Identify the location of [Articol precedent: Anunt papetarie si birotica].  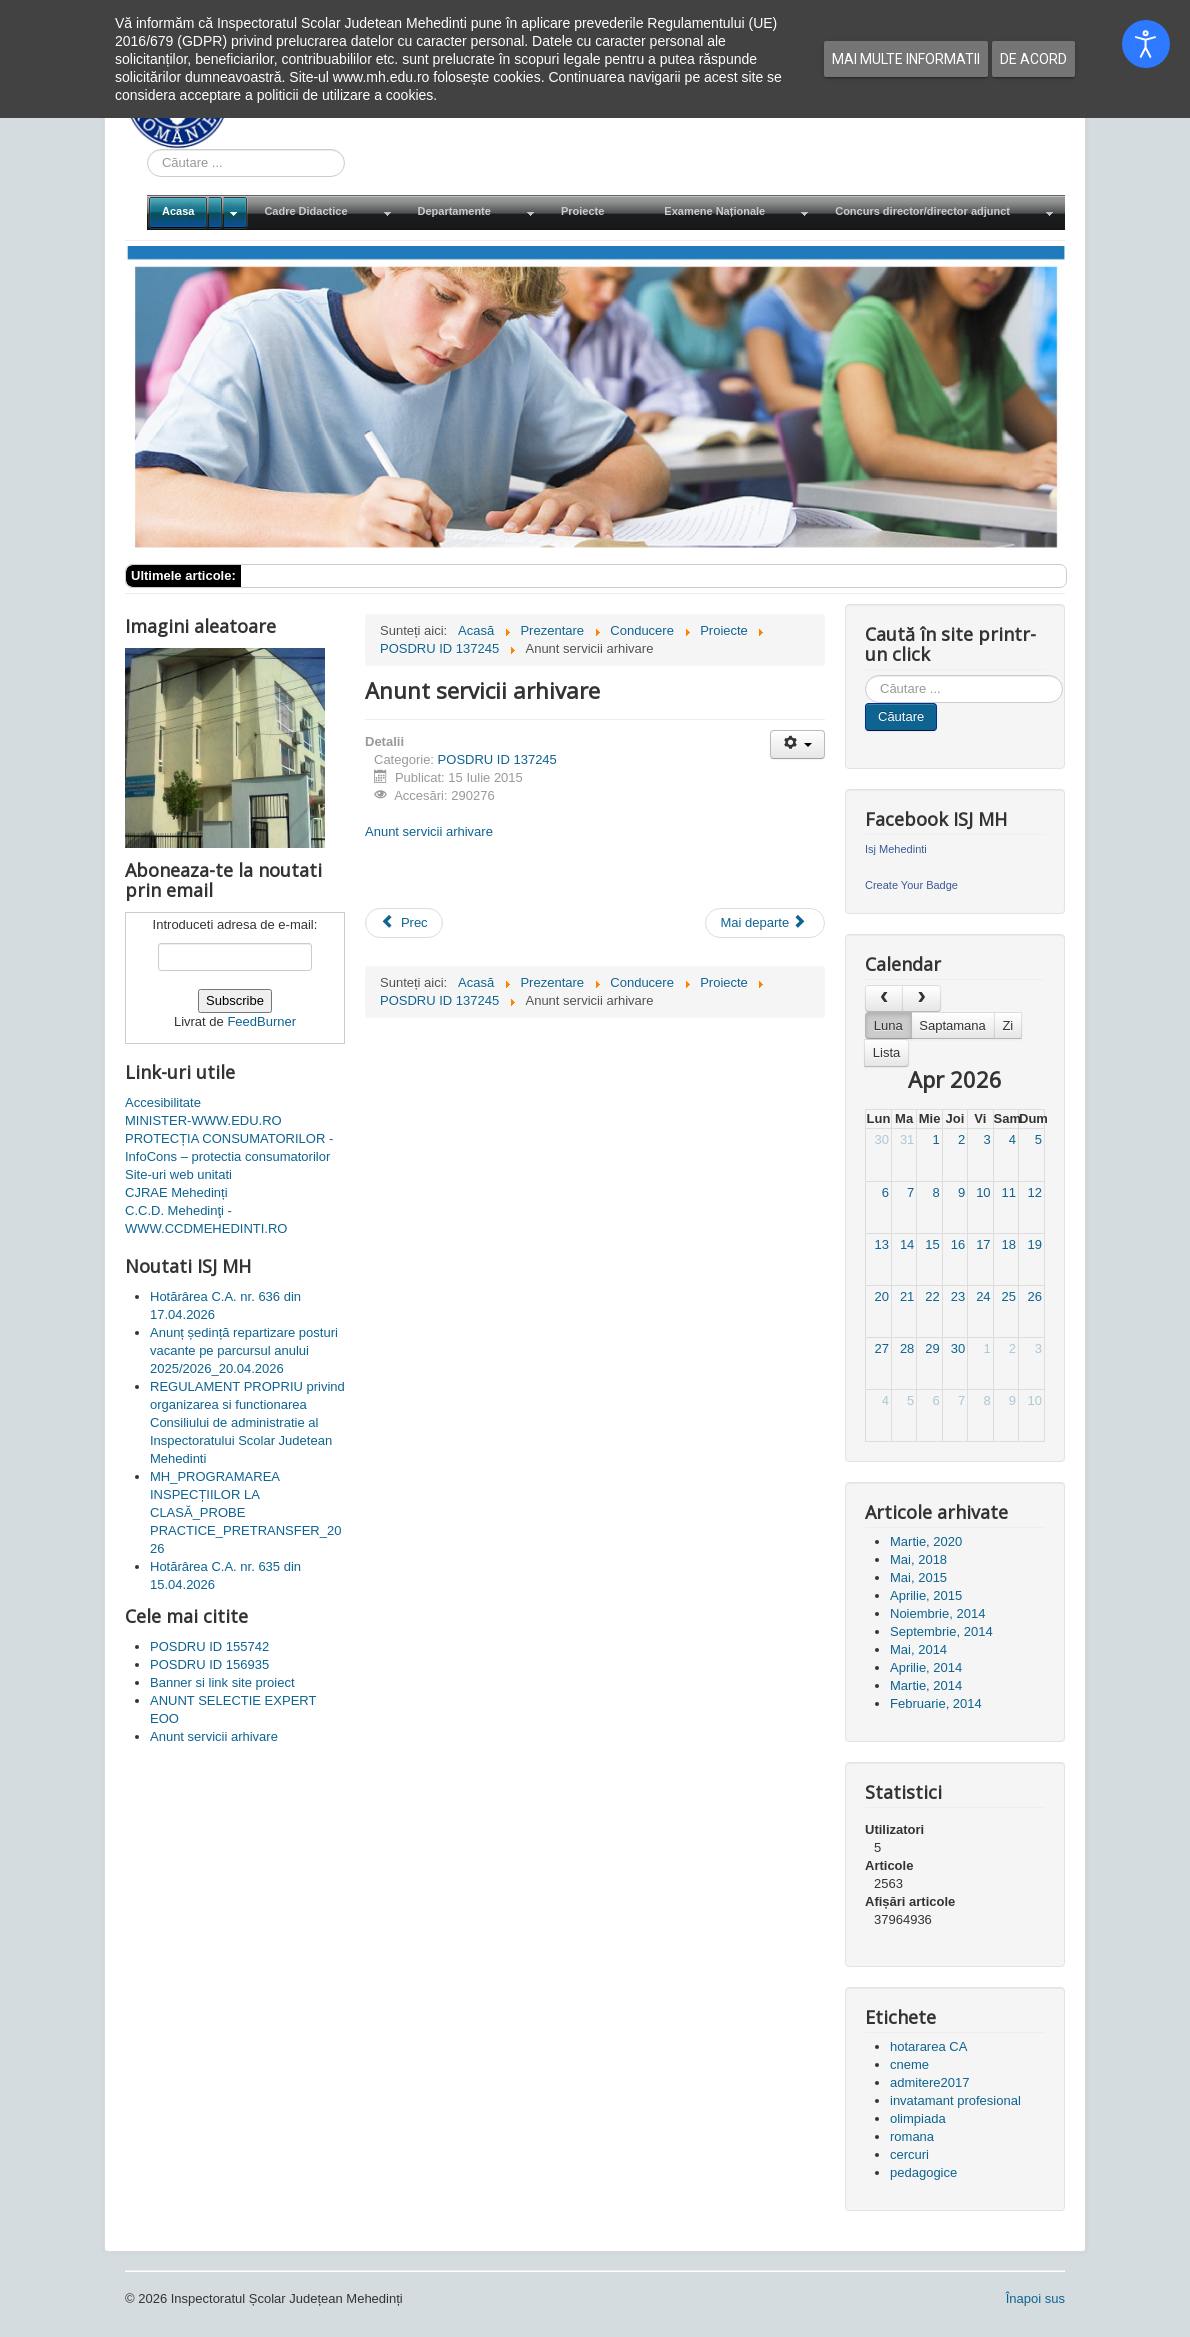
(404, 923).